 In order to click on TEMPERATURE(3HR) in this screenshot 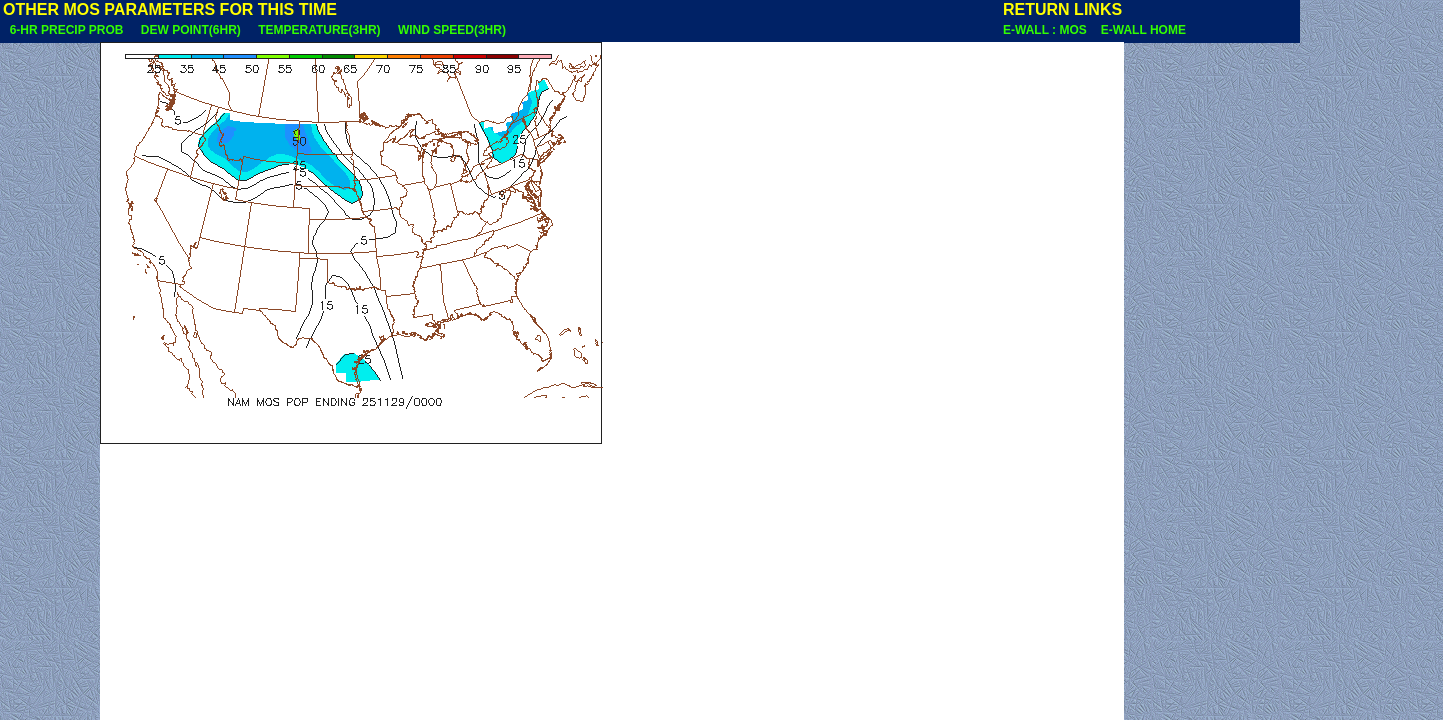, I will do `click(319, 30)`.